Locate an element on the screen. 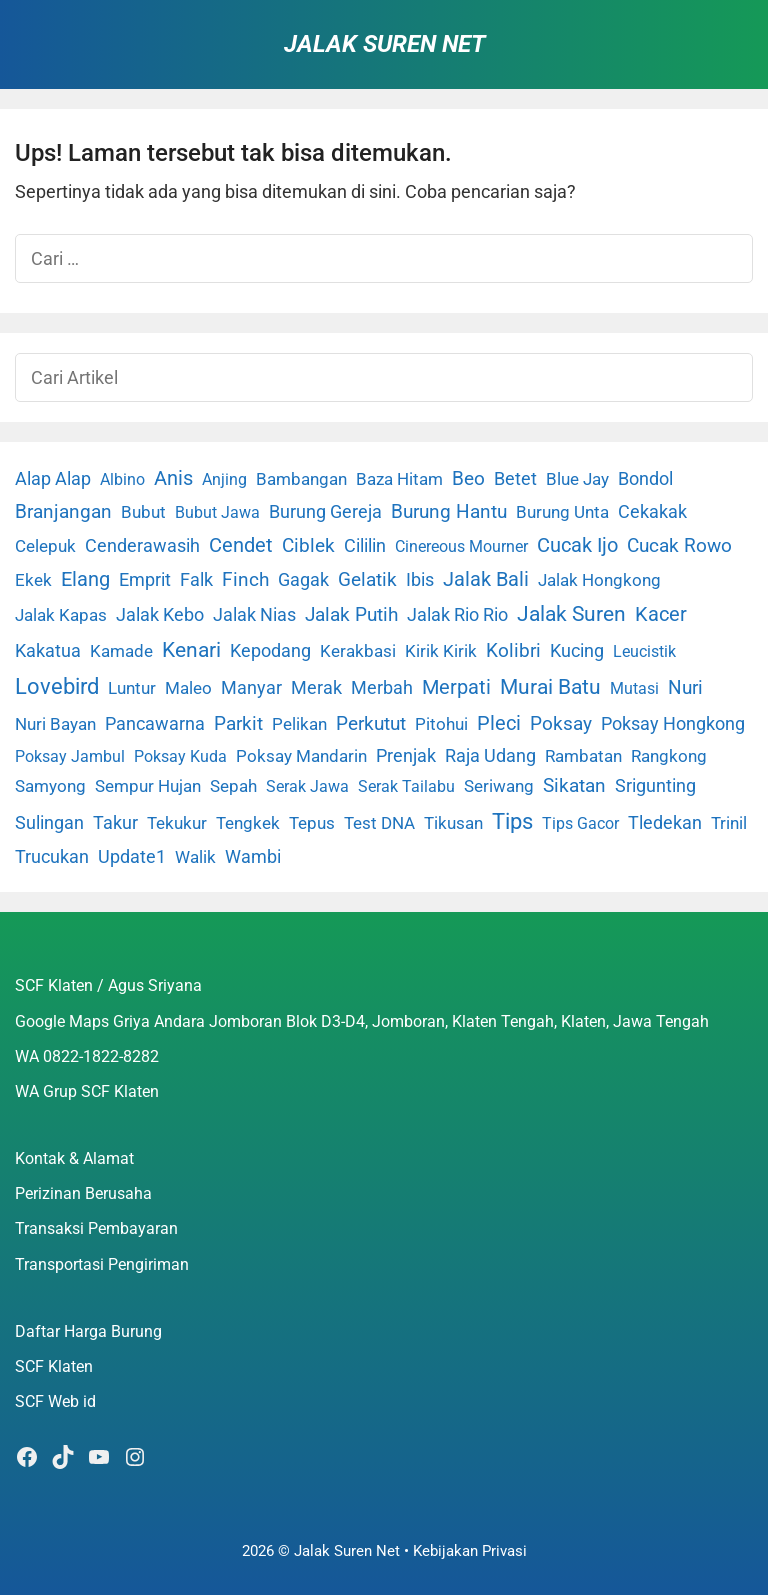 This screenshot has width=768, height=1595. Seriwang [Seriwang (3 item)] is located at coordinates (499, 786).